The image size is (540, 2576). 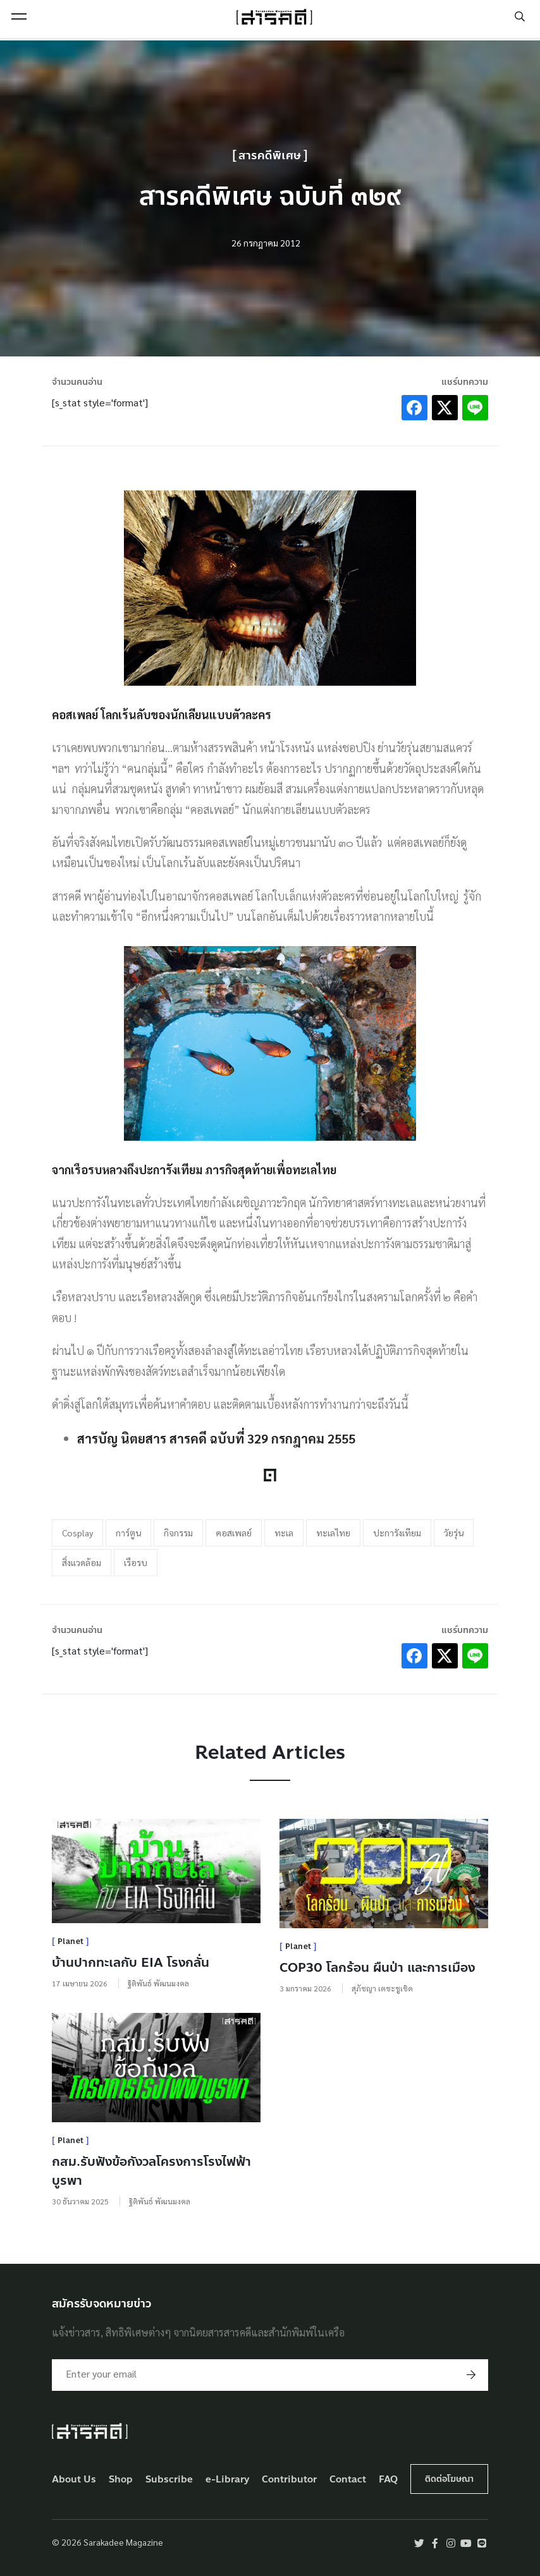 I want to click on About Us, so click(x=74, y=2479).